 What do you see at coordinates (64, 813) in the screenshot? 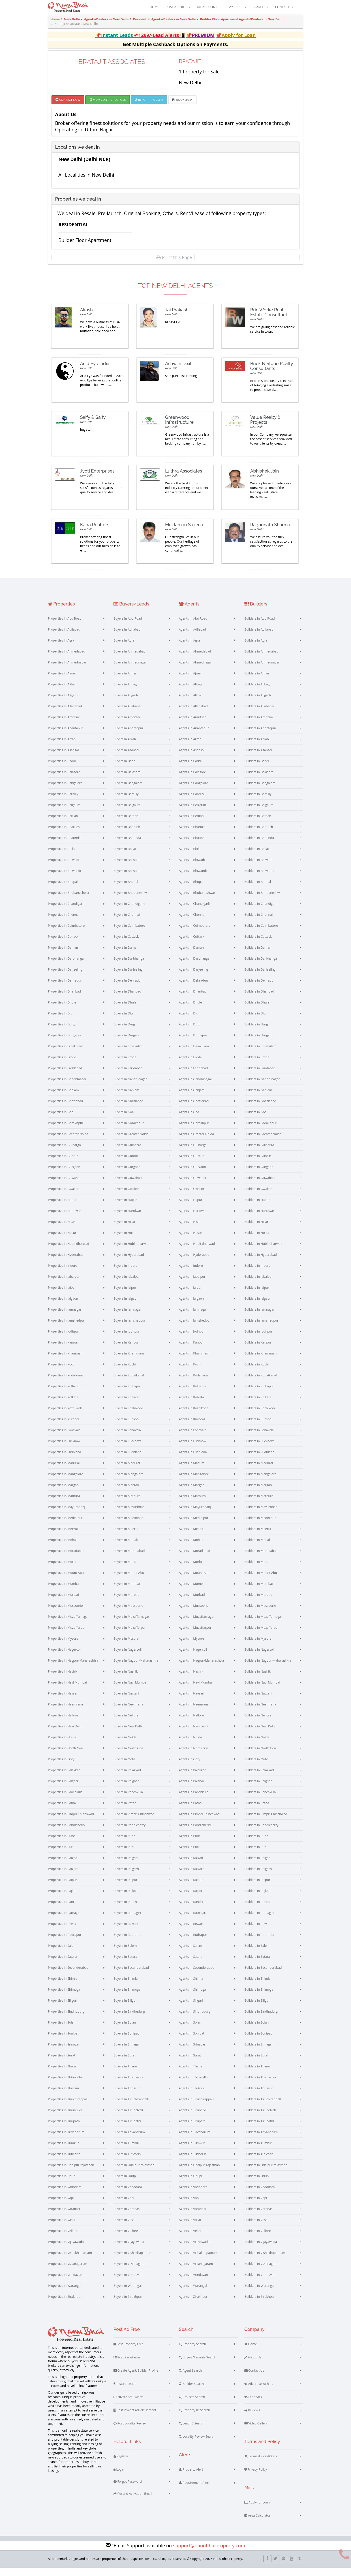
I see `Properties in Belgaum` at bounding box center [64, 813].